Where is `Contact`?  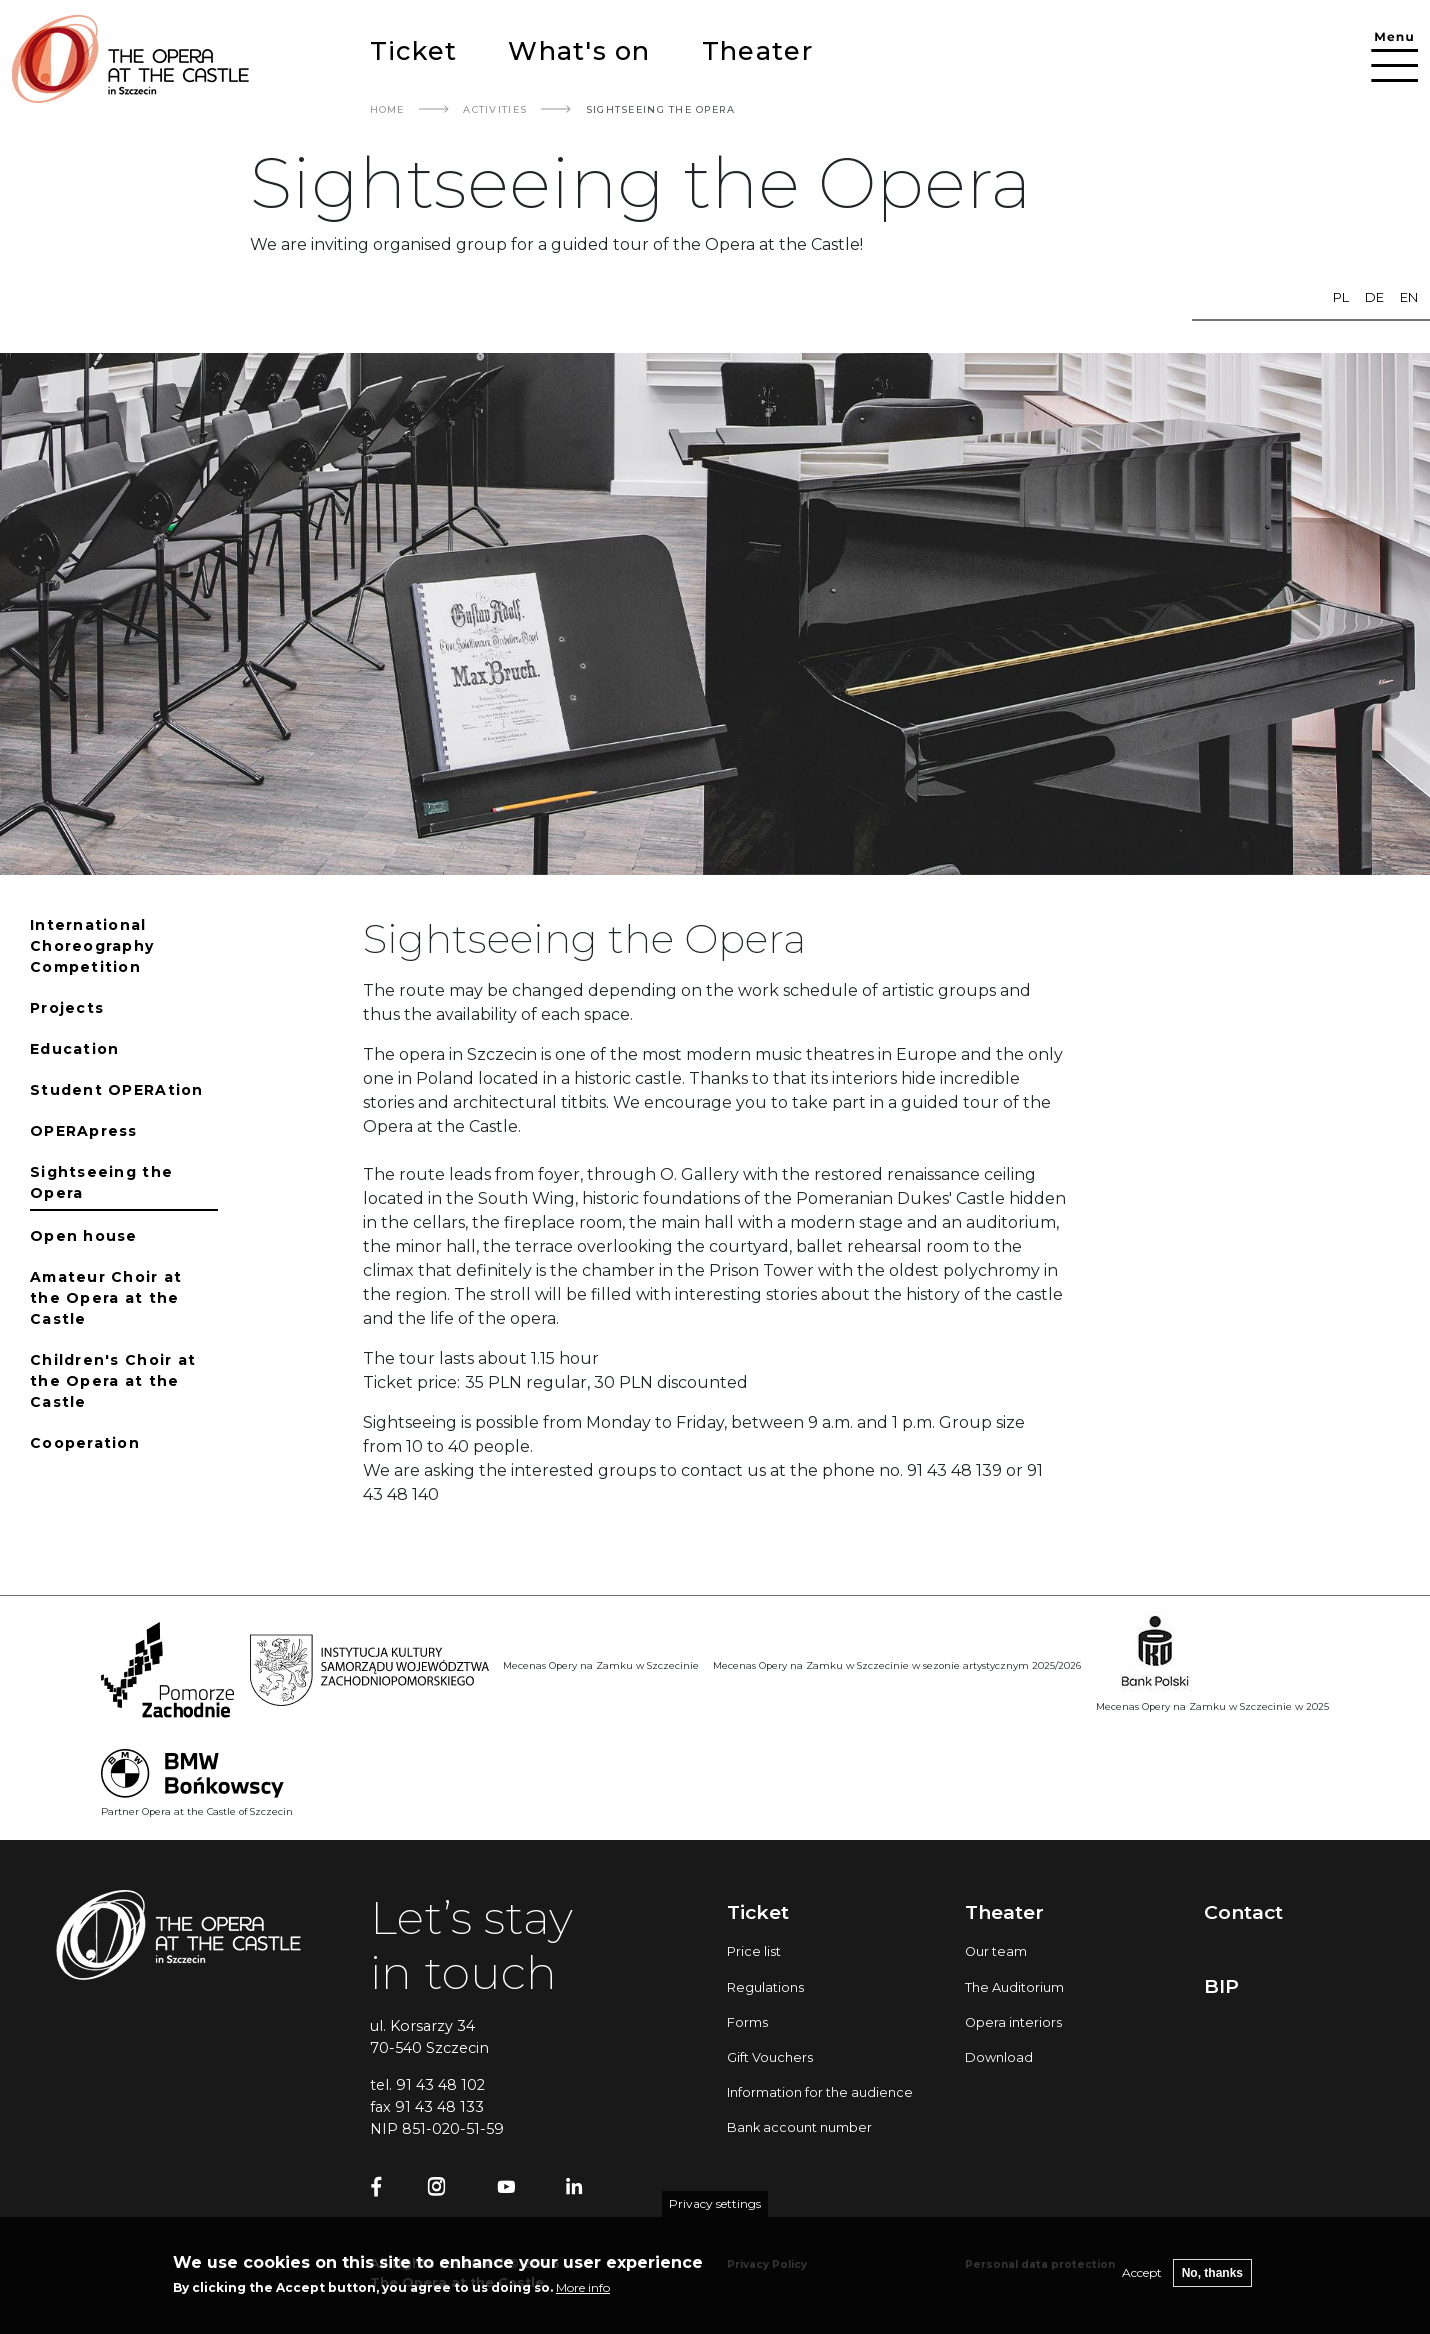
Contact is located at coordinates (1243, 1912).